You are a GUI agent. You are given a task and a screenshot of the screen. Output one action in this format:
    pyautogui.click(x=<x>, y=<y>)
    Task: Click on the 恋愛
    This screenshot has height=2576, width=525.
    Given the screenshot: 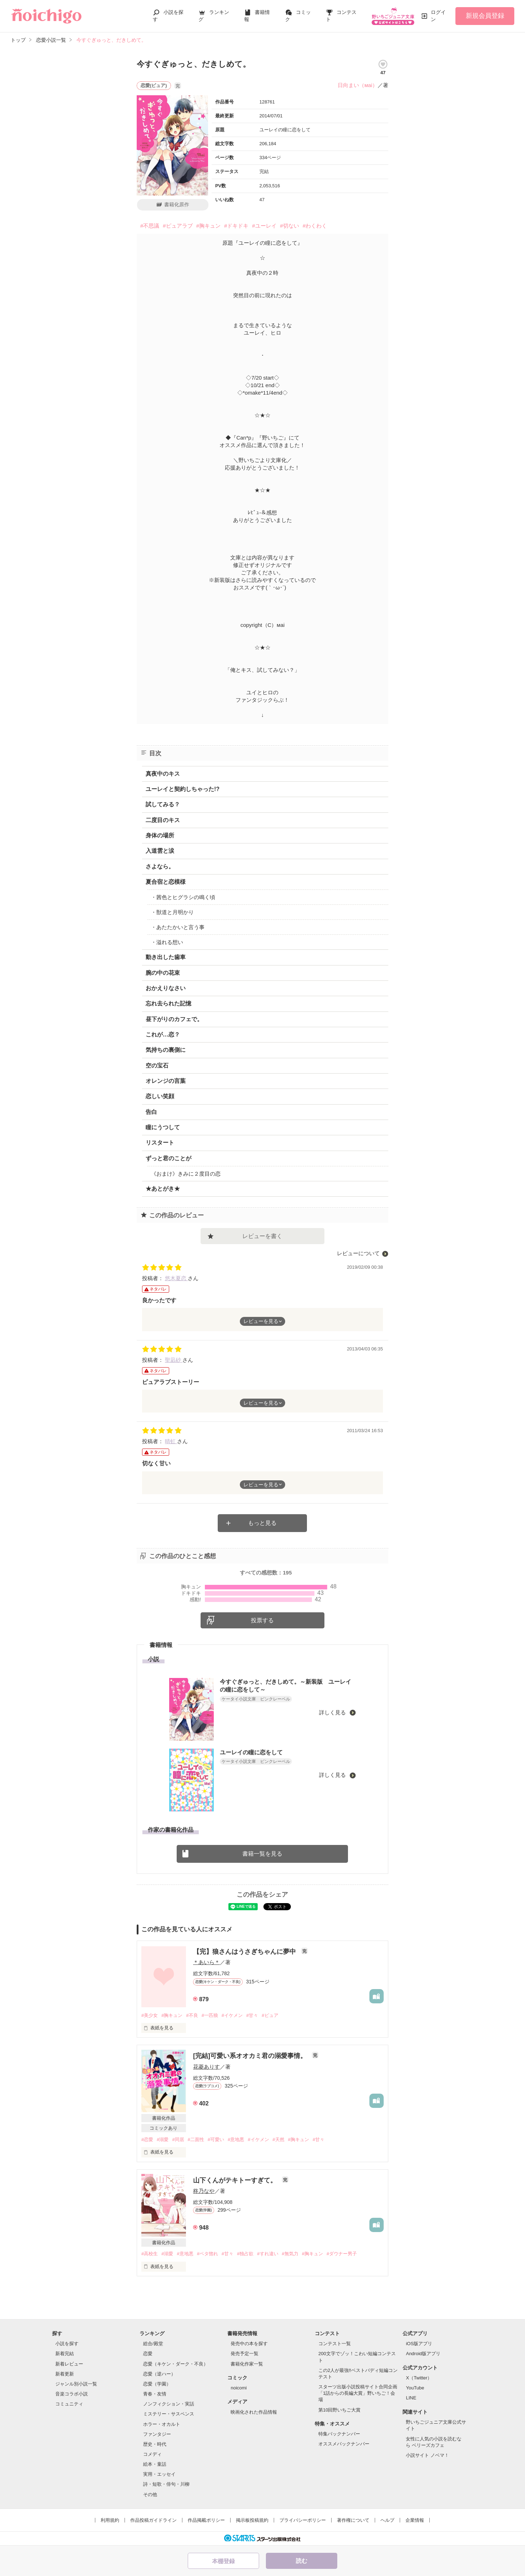 What is the action you would take?
    pyautogui.click(x=147, y=2353)
    